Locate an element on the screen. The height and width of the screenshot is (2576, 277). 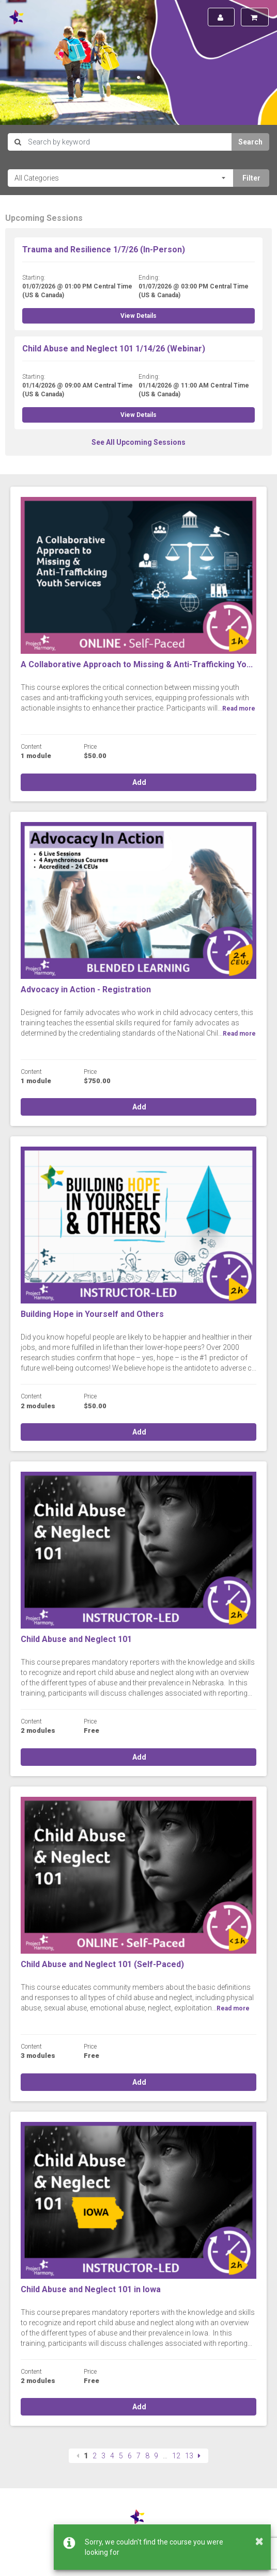
See All Upcoming Sessions is located at coordinates (138, 442).